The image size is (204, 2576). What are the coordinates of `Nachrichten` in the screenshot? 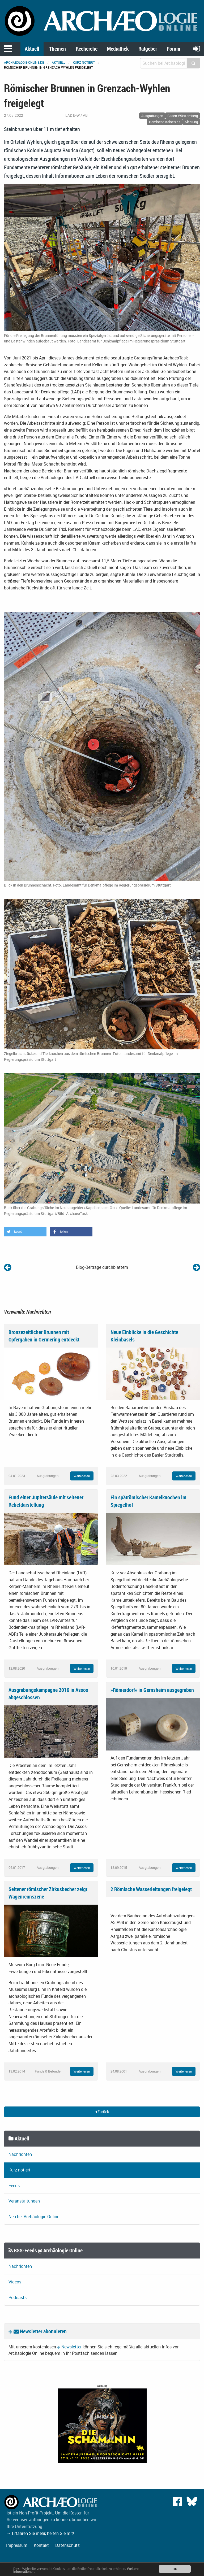 It's located at (20, 2154).